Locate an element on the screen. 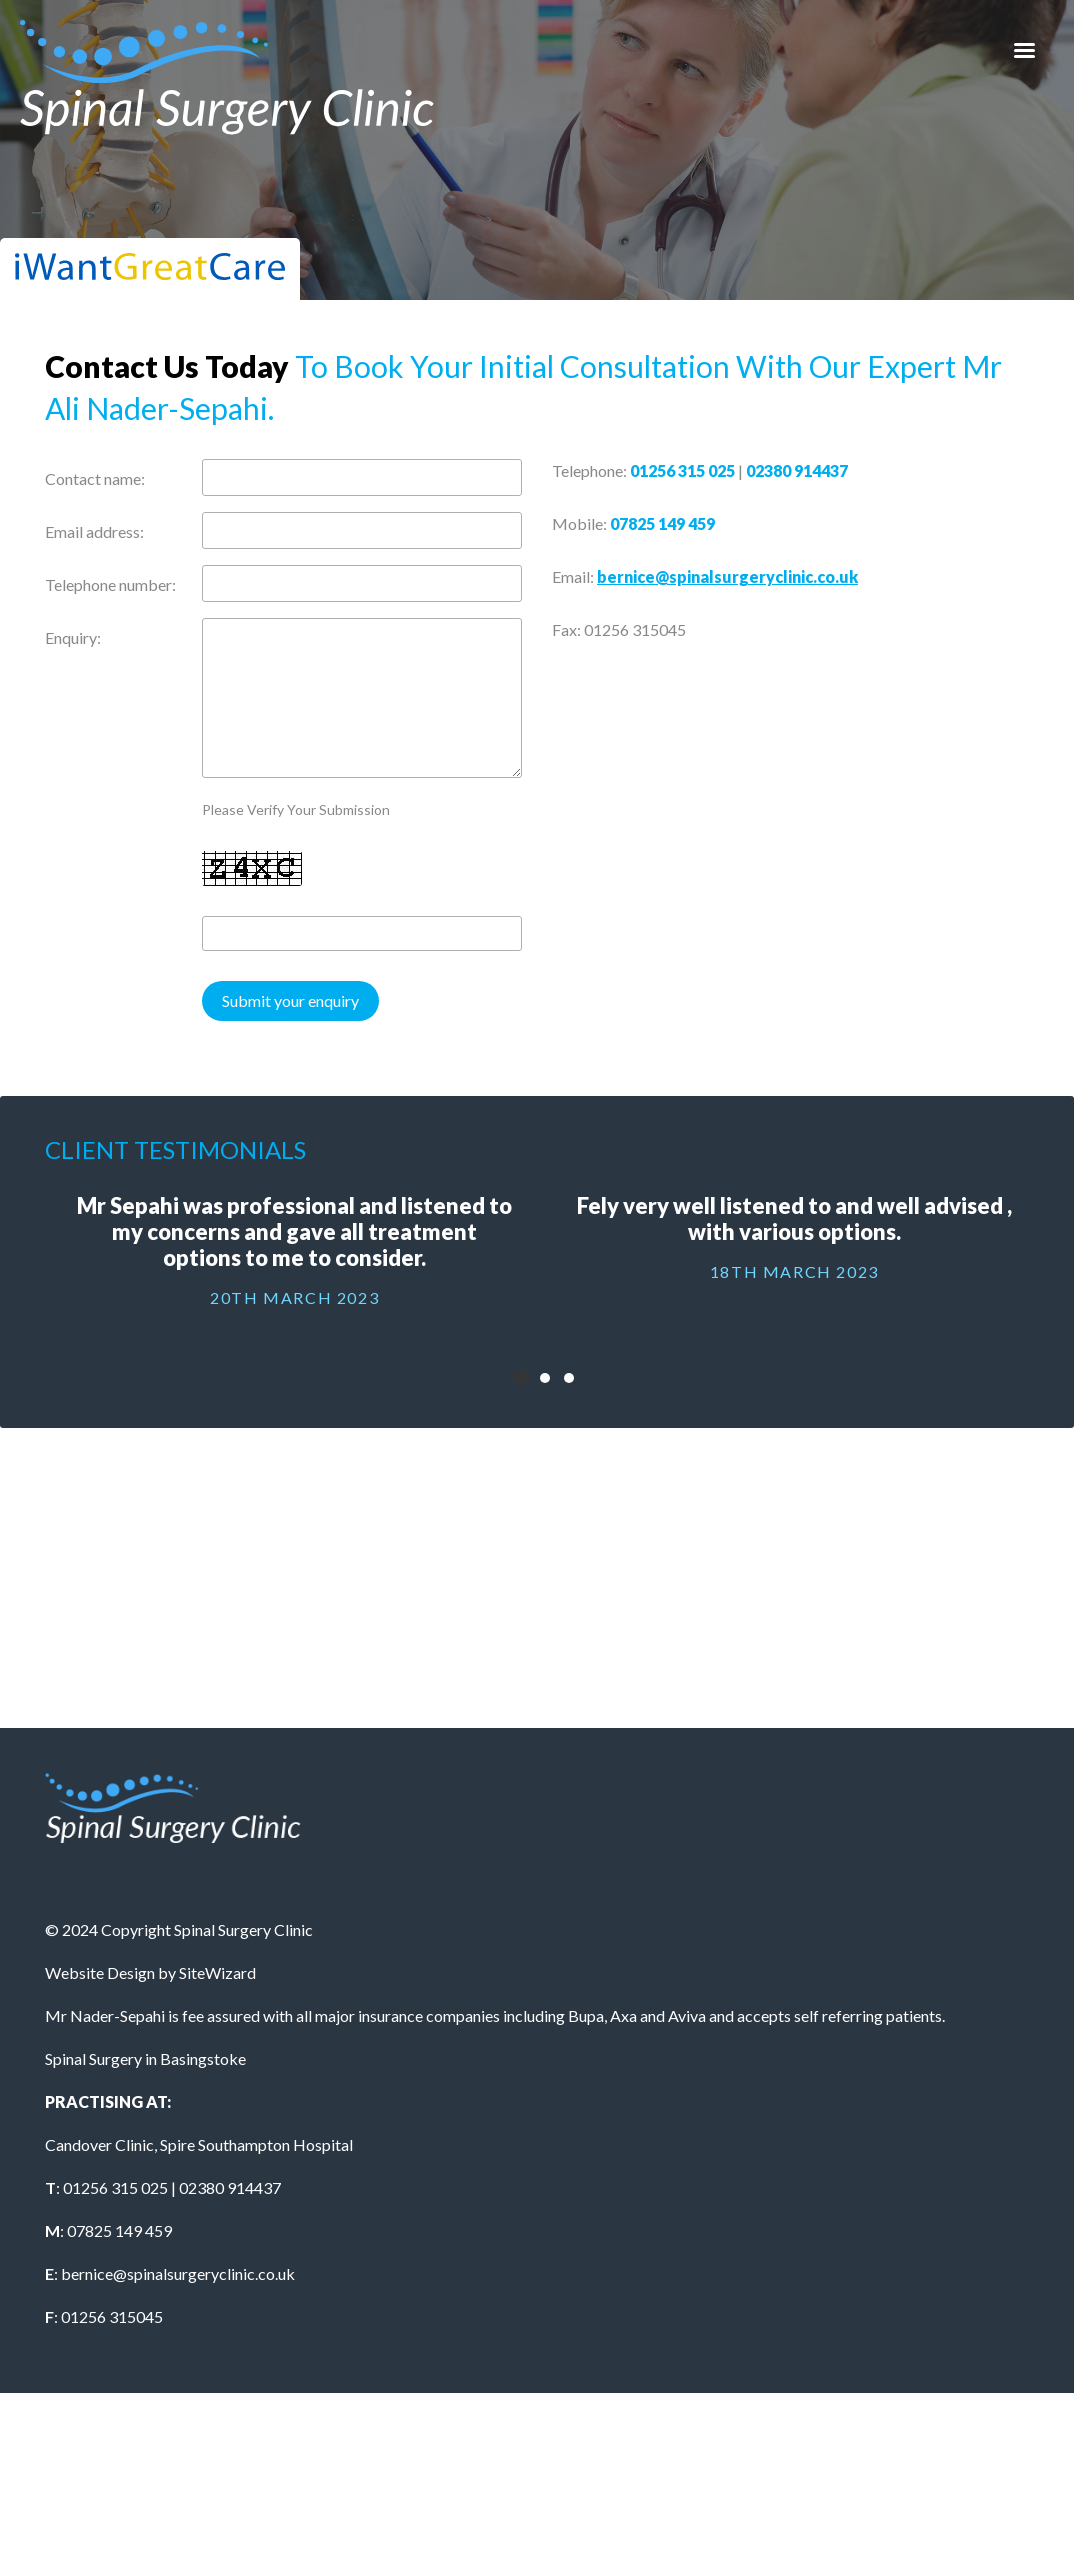  Email address: is located at coordinates (94, 531).